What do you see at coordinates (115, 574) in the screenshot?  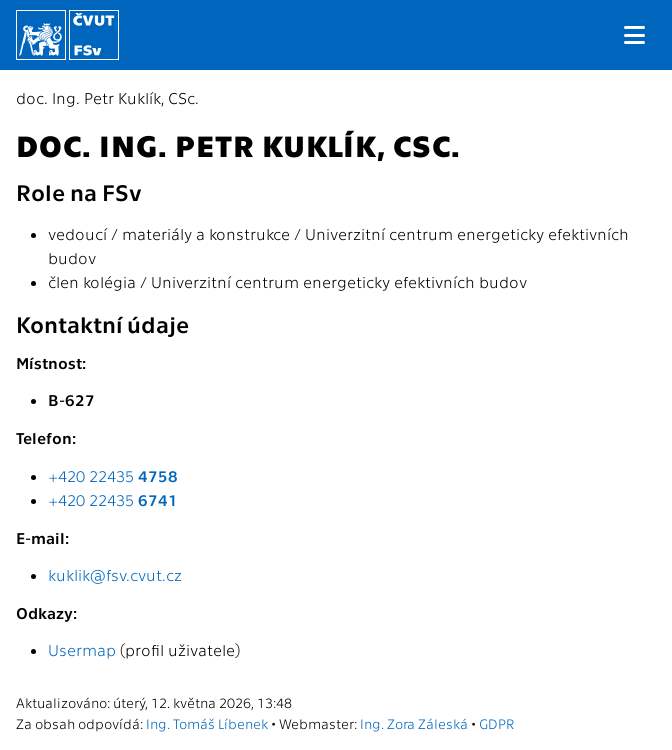 I see `kuklik@fsv.cvut.cz` at bounding box center [115, 574].